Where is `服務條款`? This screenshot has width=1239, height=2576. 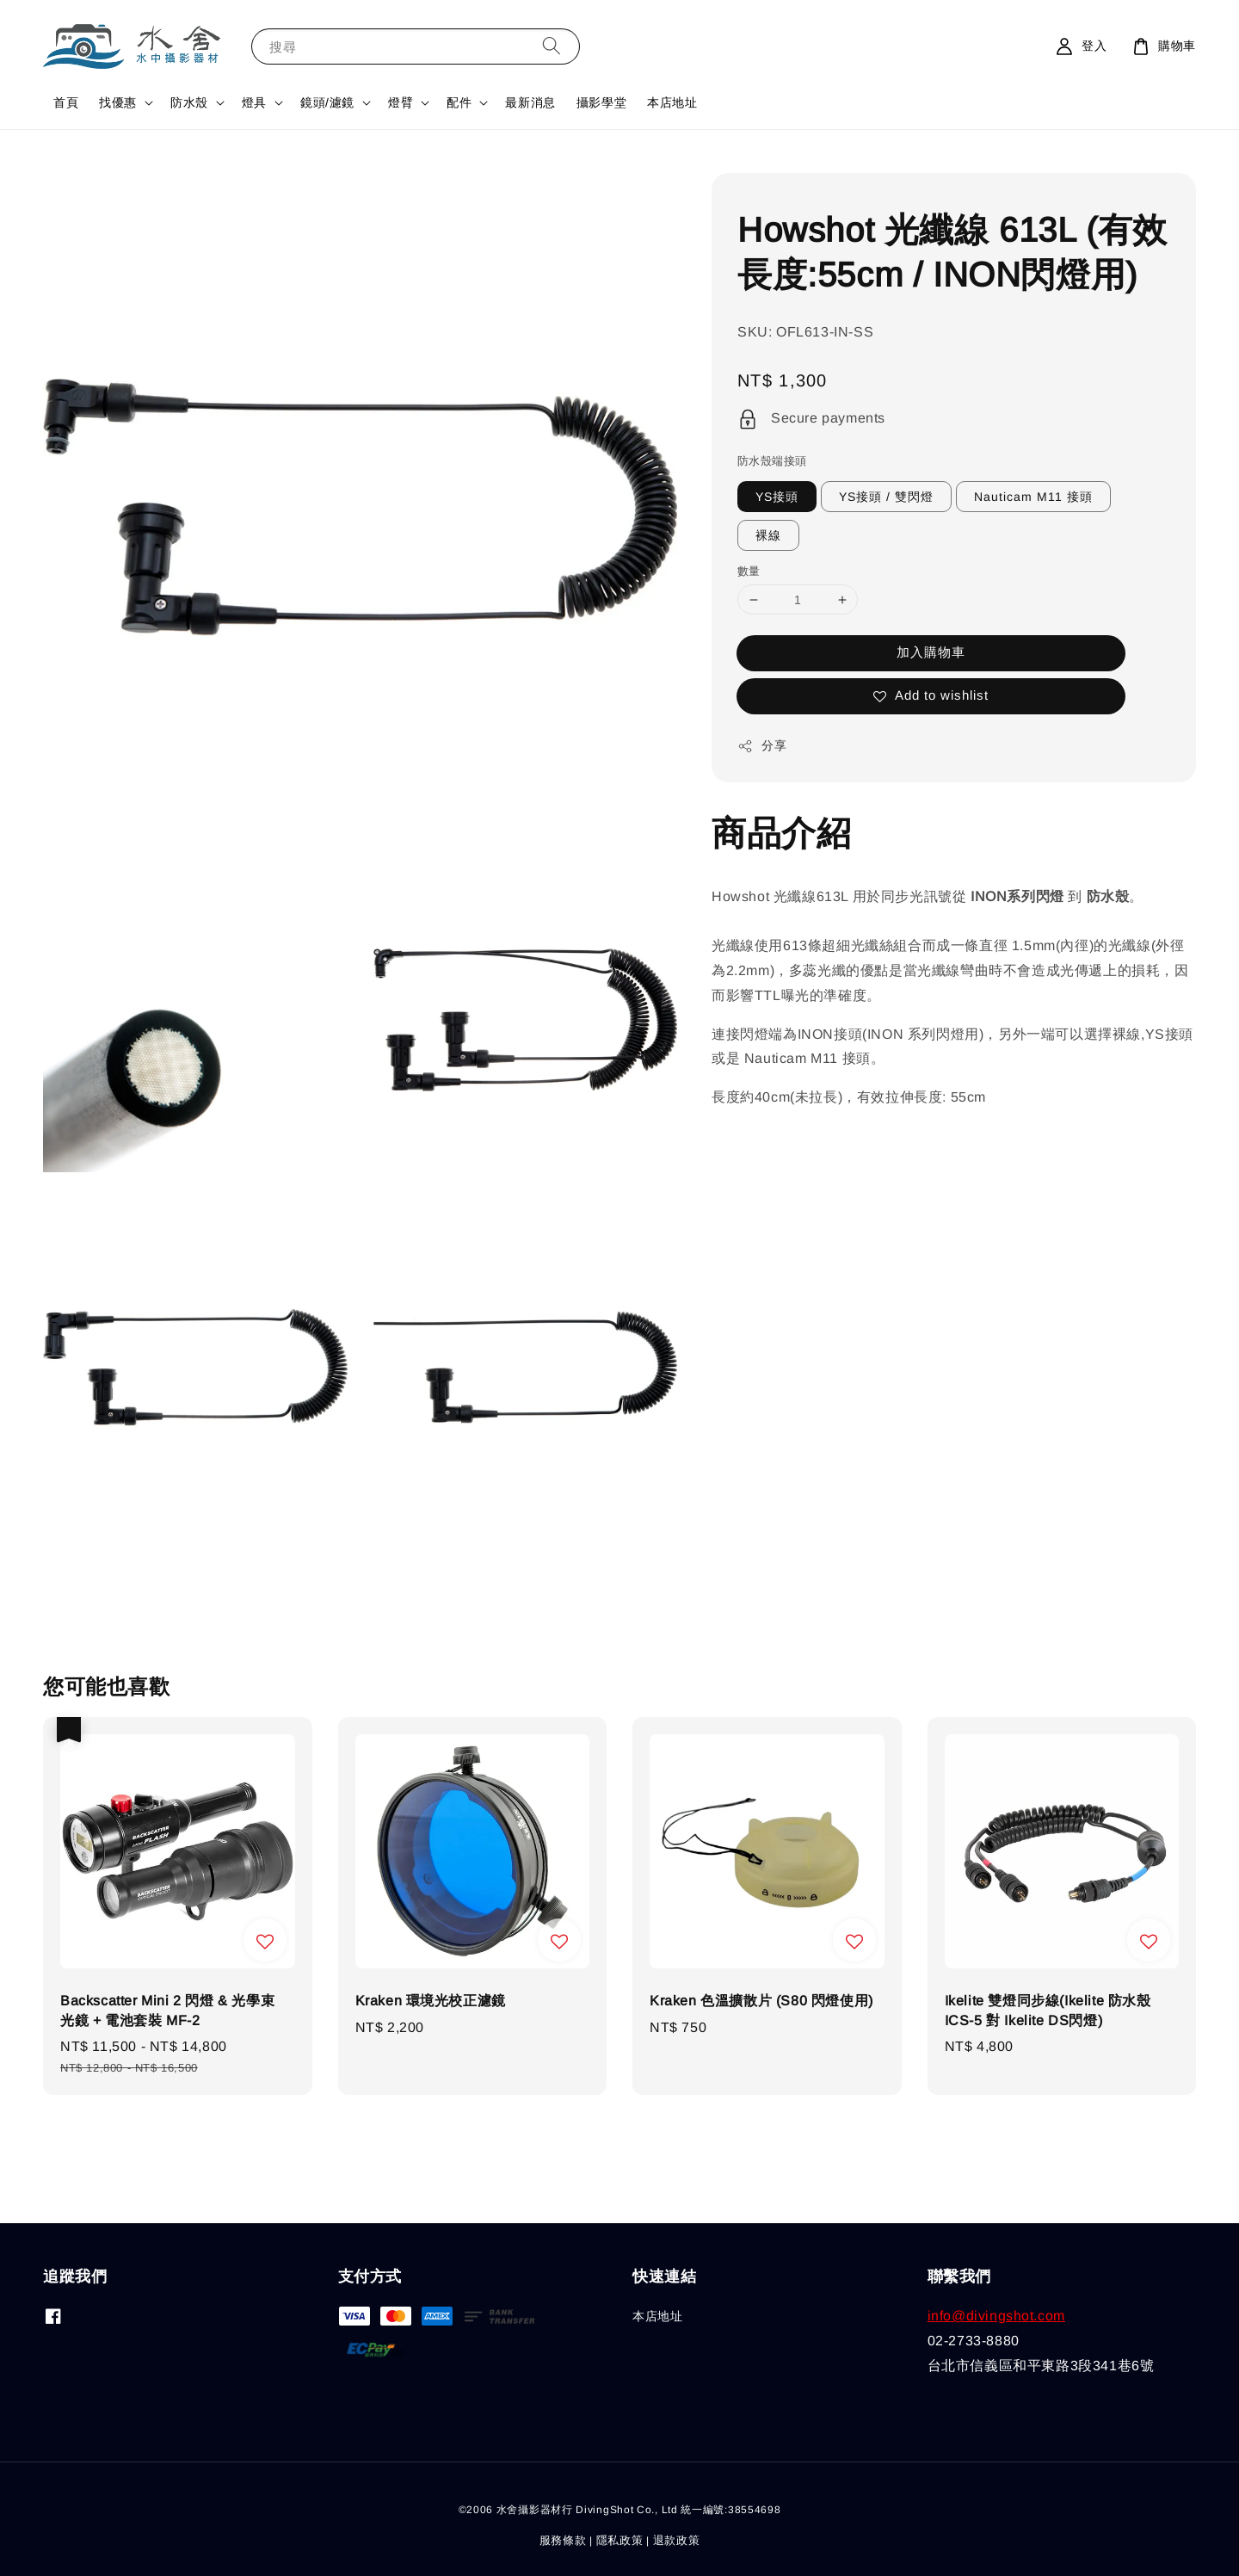
服務條款 is located at coordinates (563, 2540).